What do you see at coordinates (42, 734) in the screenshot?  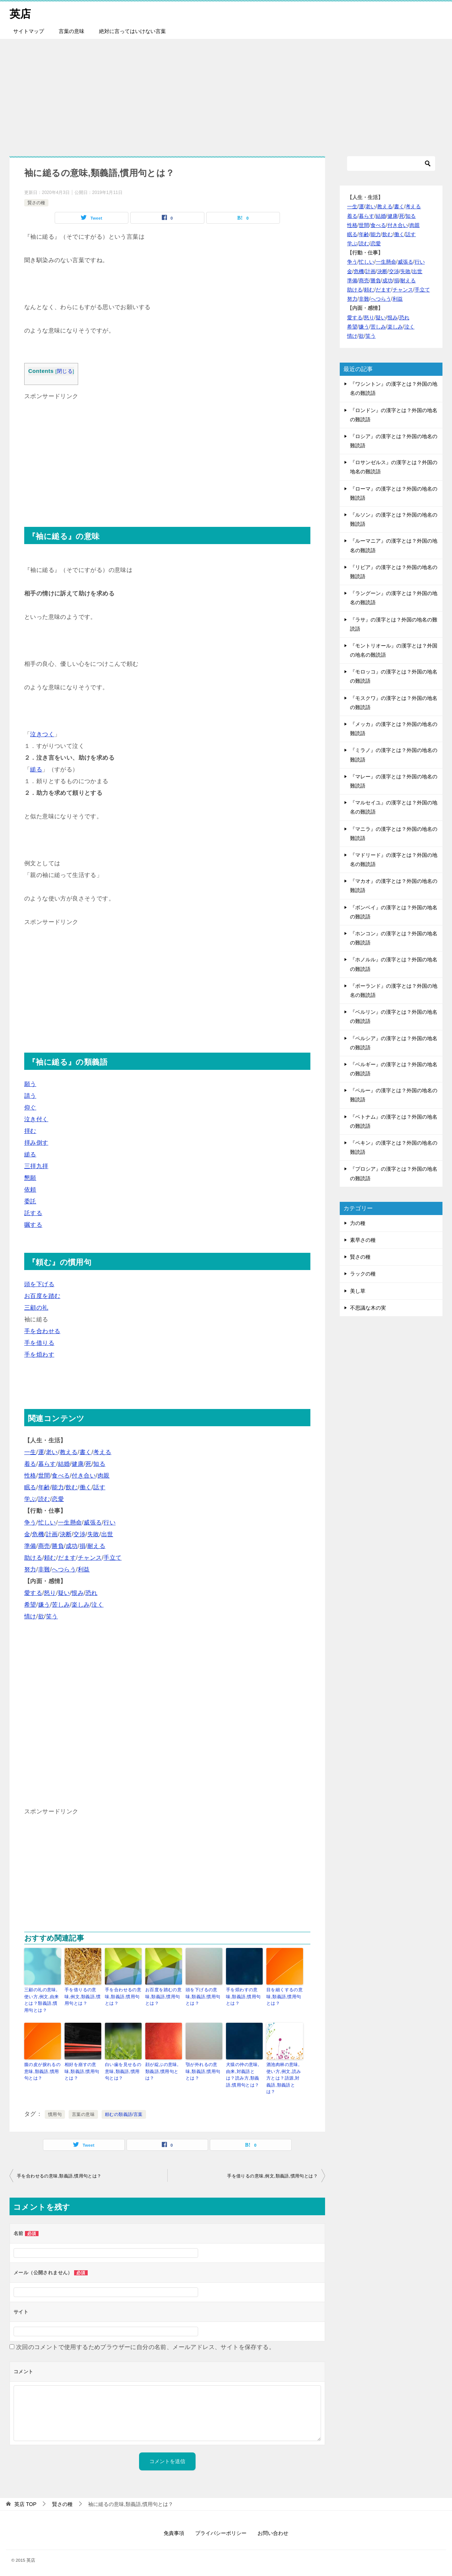 I see `泣きつく` at bounding box center [42, 734].